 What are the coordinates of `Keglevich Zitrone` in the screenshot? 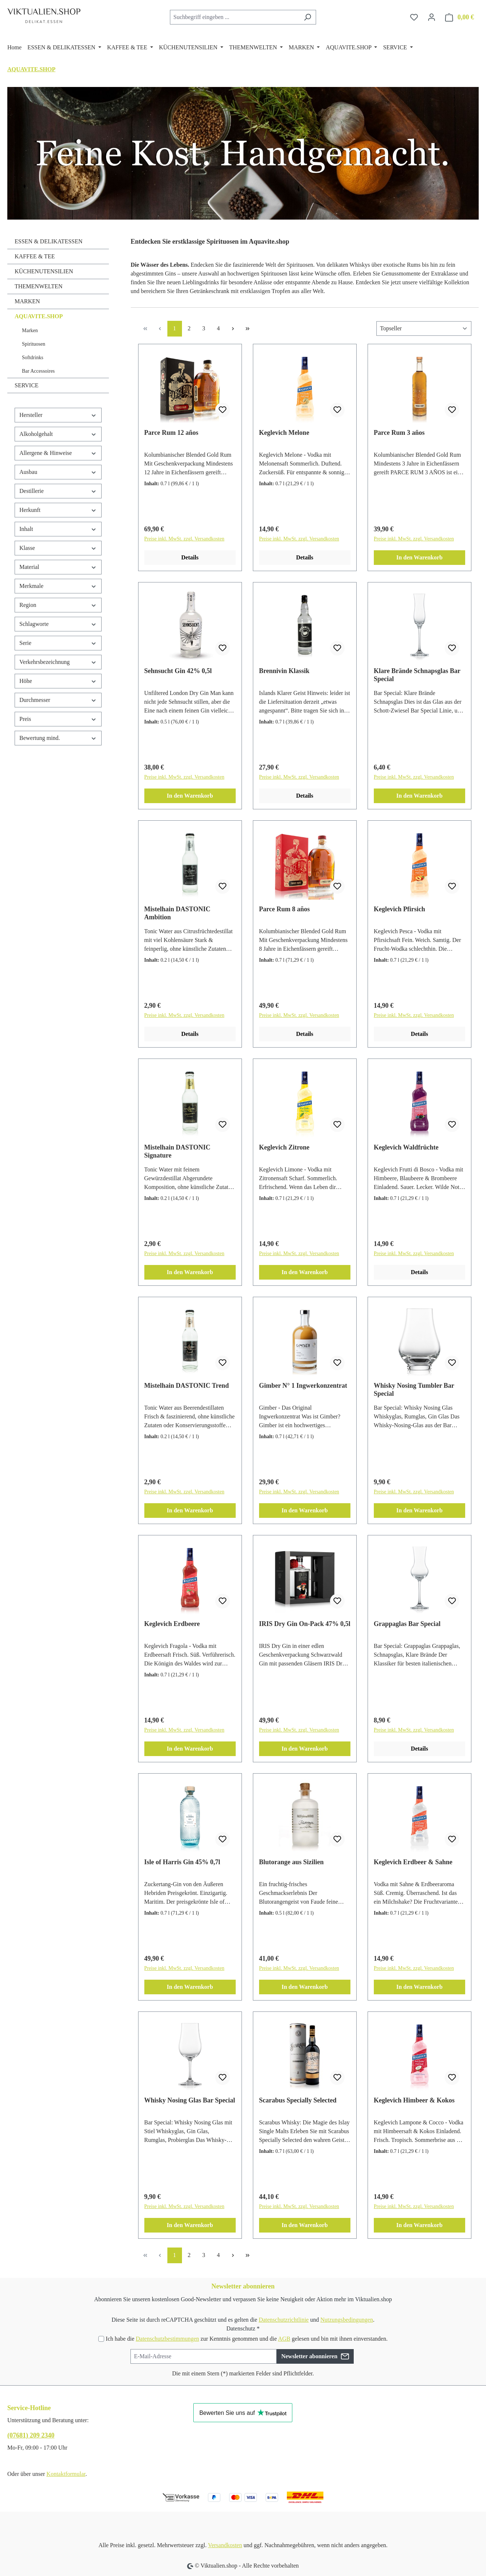 It's located at (284, 1147).